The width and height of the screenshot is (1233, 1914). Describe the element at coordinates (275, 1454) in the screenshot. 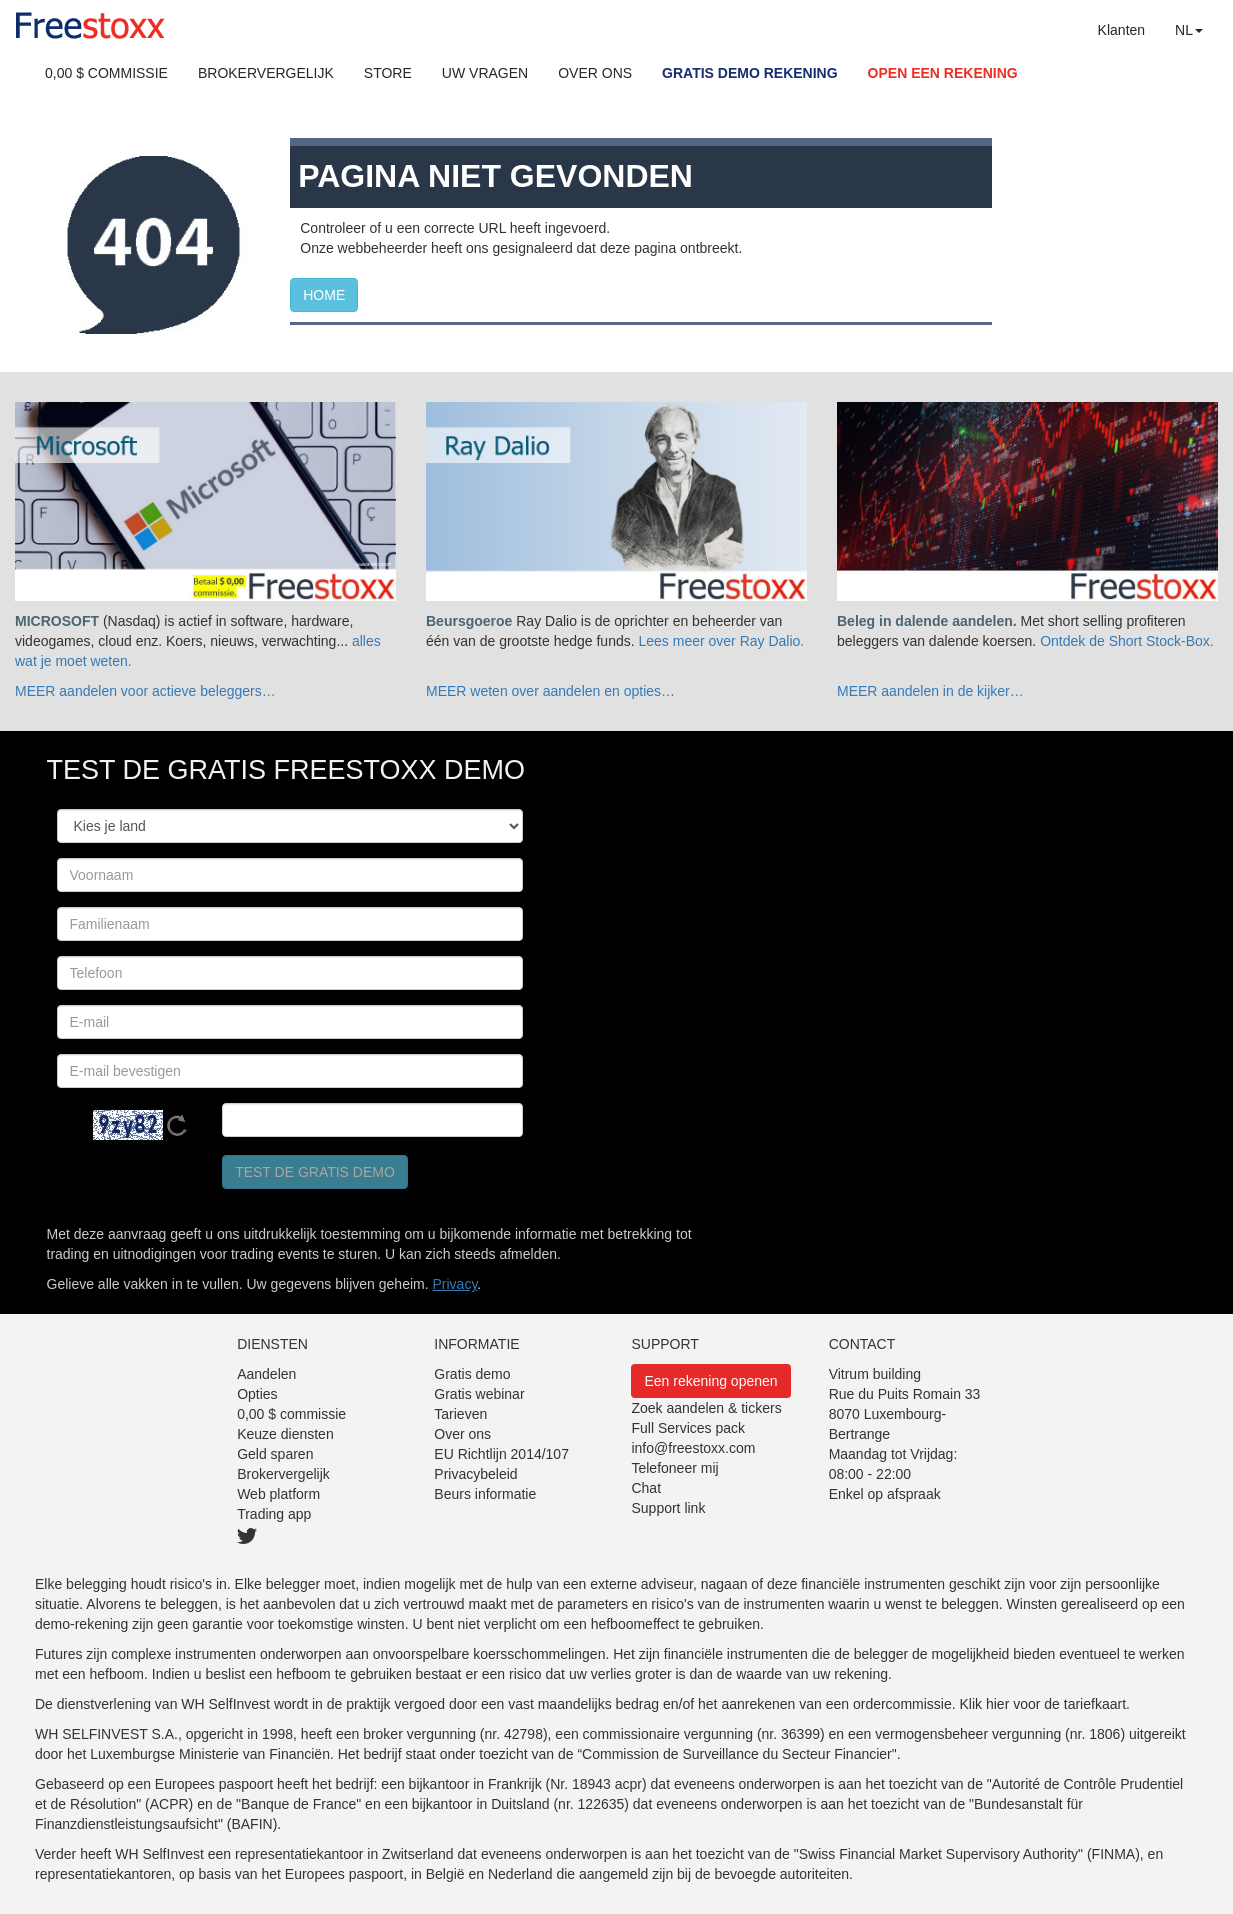

I see `Geld sparen` at that location.